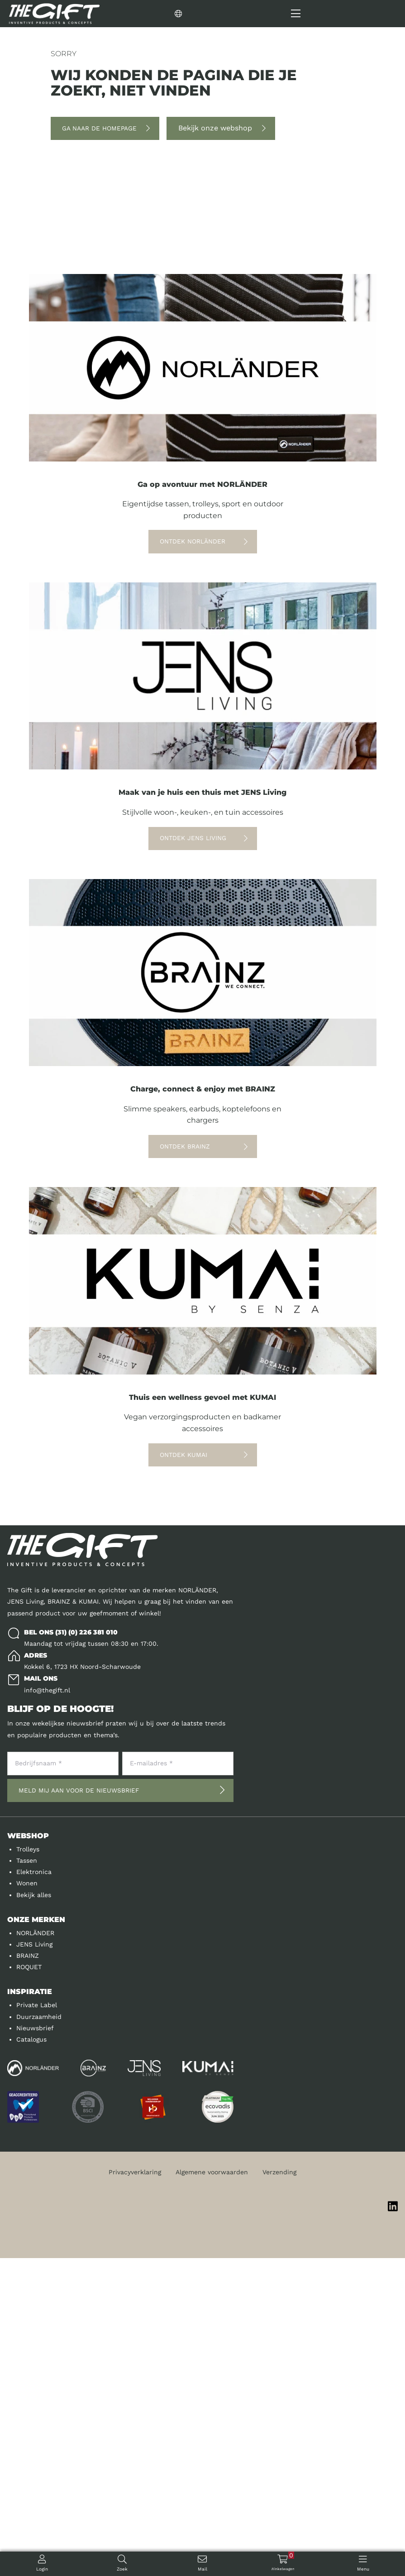  I want to click on (31) (0) 226 381 010, so click(86, 1950).